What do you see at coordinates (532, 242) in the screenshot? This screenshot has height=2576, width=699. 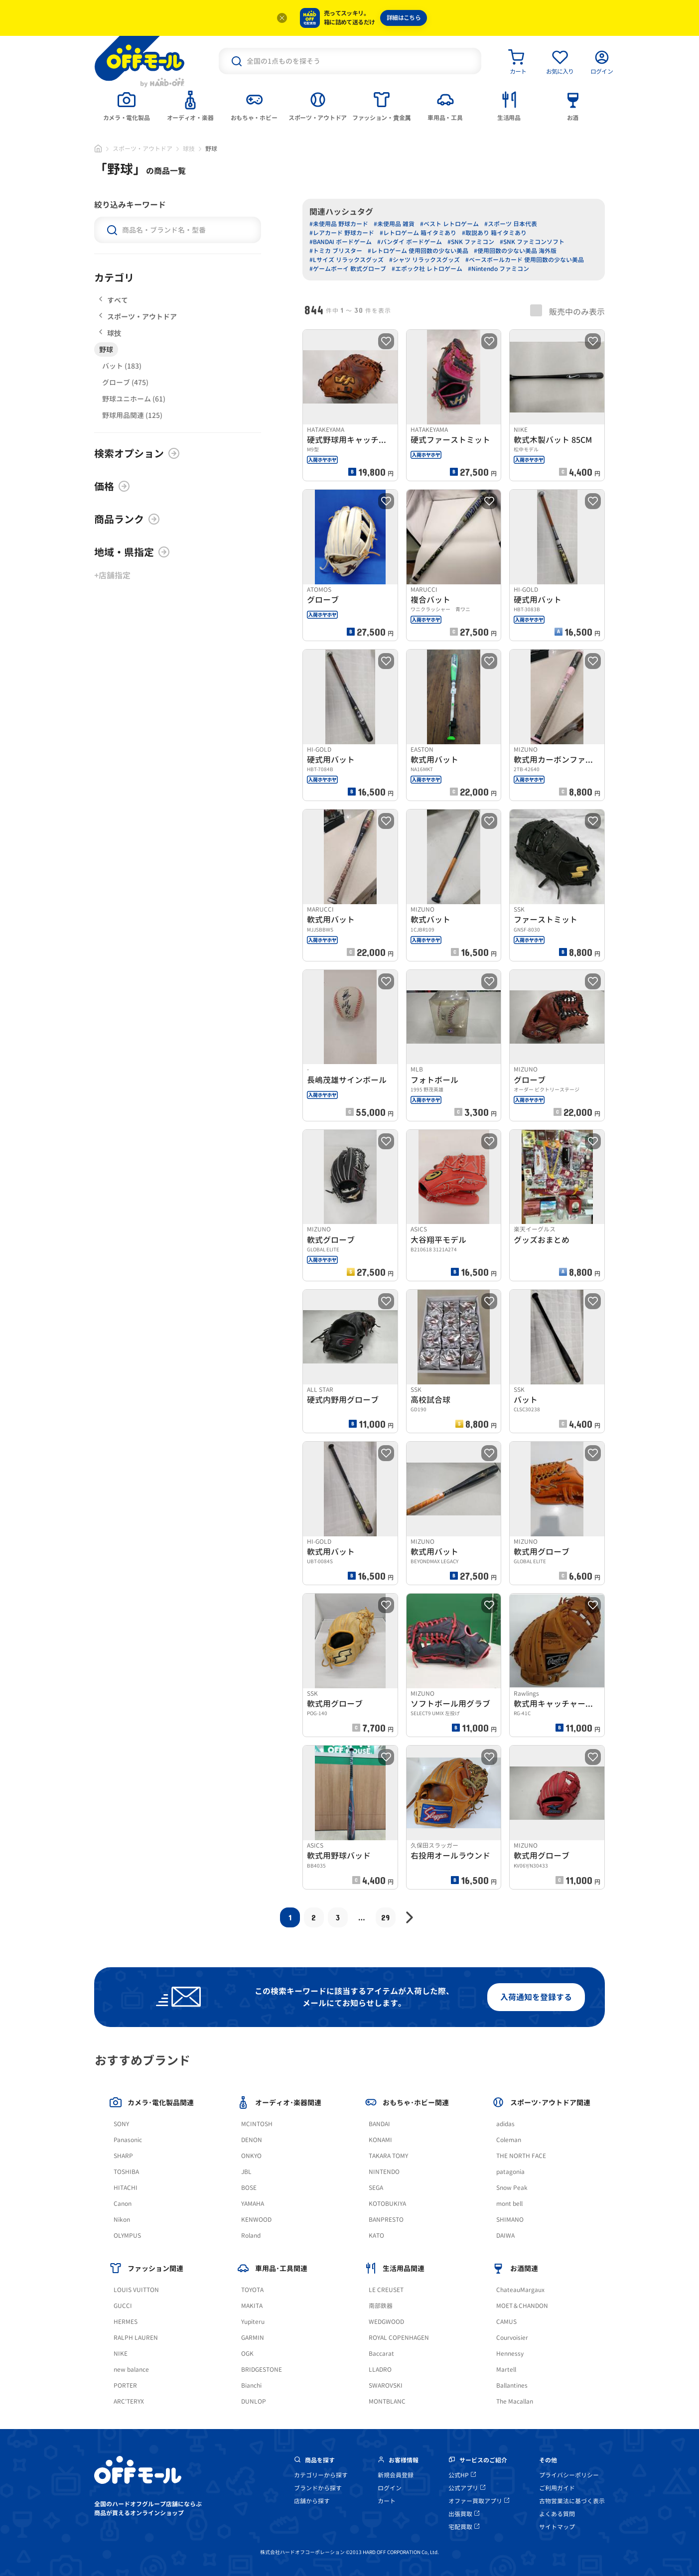 I see `#SNK ファミコンソフト` at bounding box center [532, 242].